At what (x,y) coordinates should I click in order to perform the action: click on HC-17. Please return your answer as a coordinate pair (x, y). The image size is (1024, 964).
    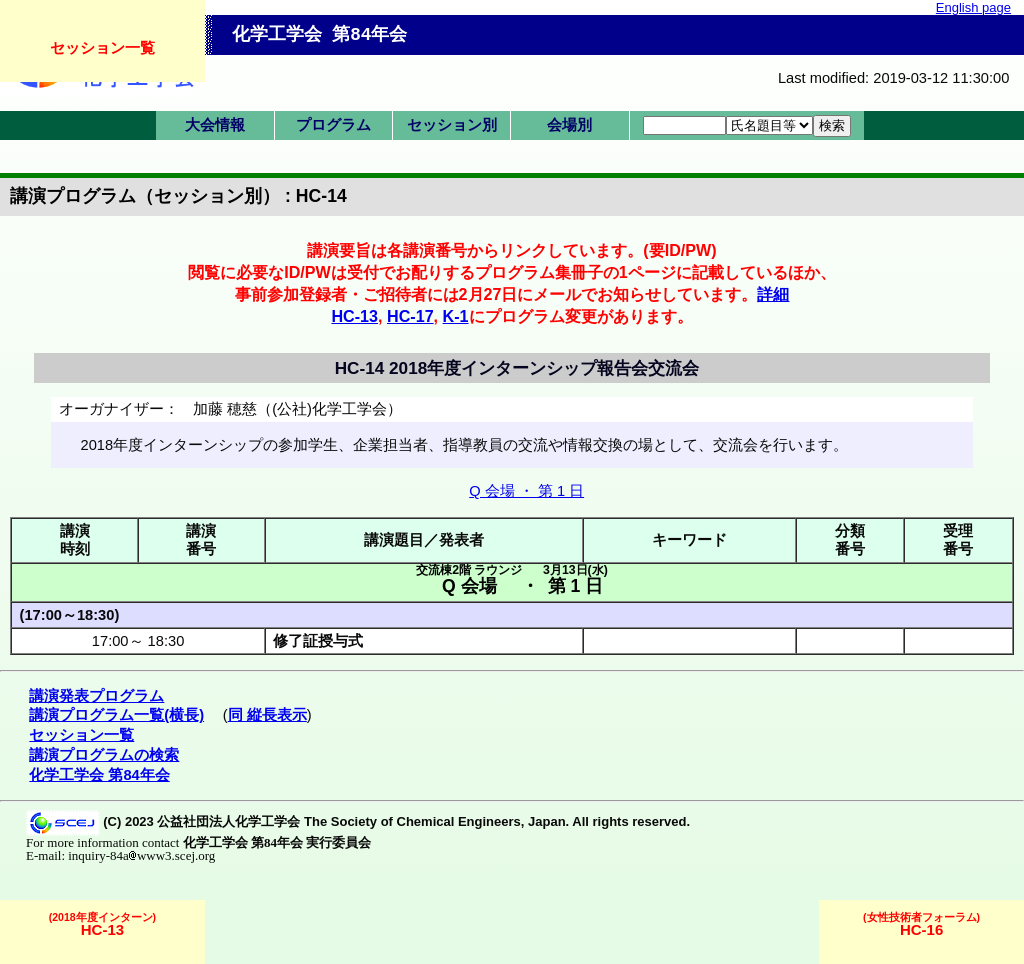
    Looking at the image, I should click on (410, 316).